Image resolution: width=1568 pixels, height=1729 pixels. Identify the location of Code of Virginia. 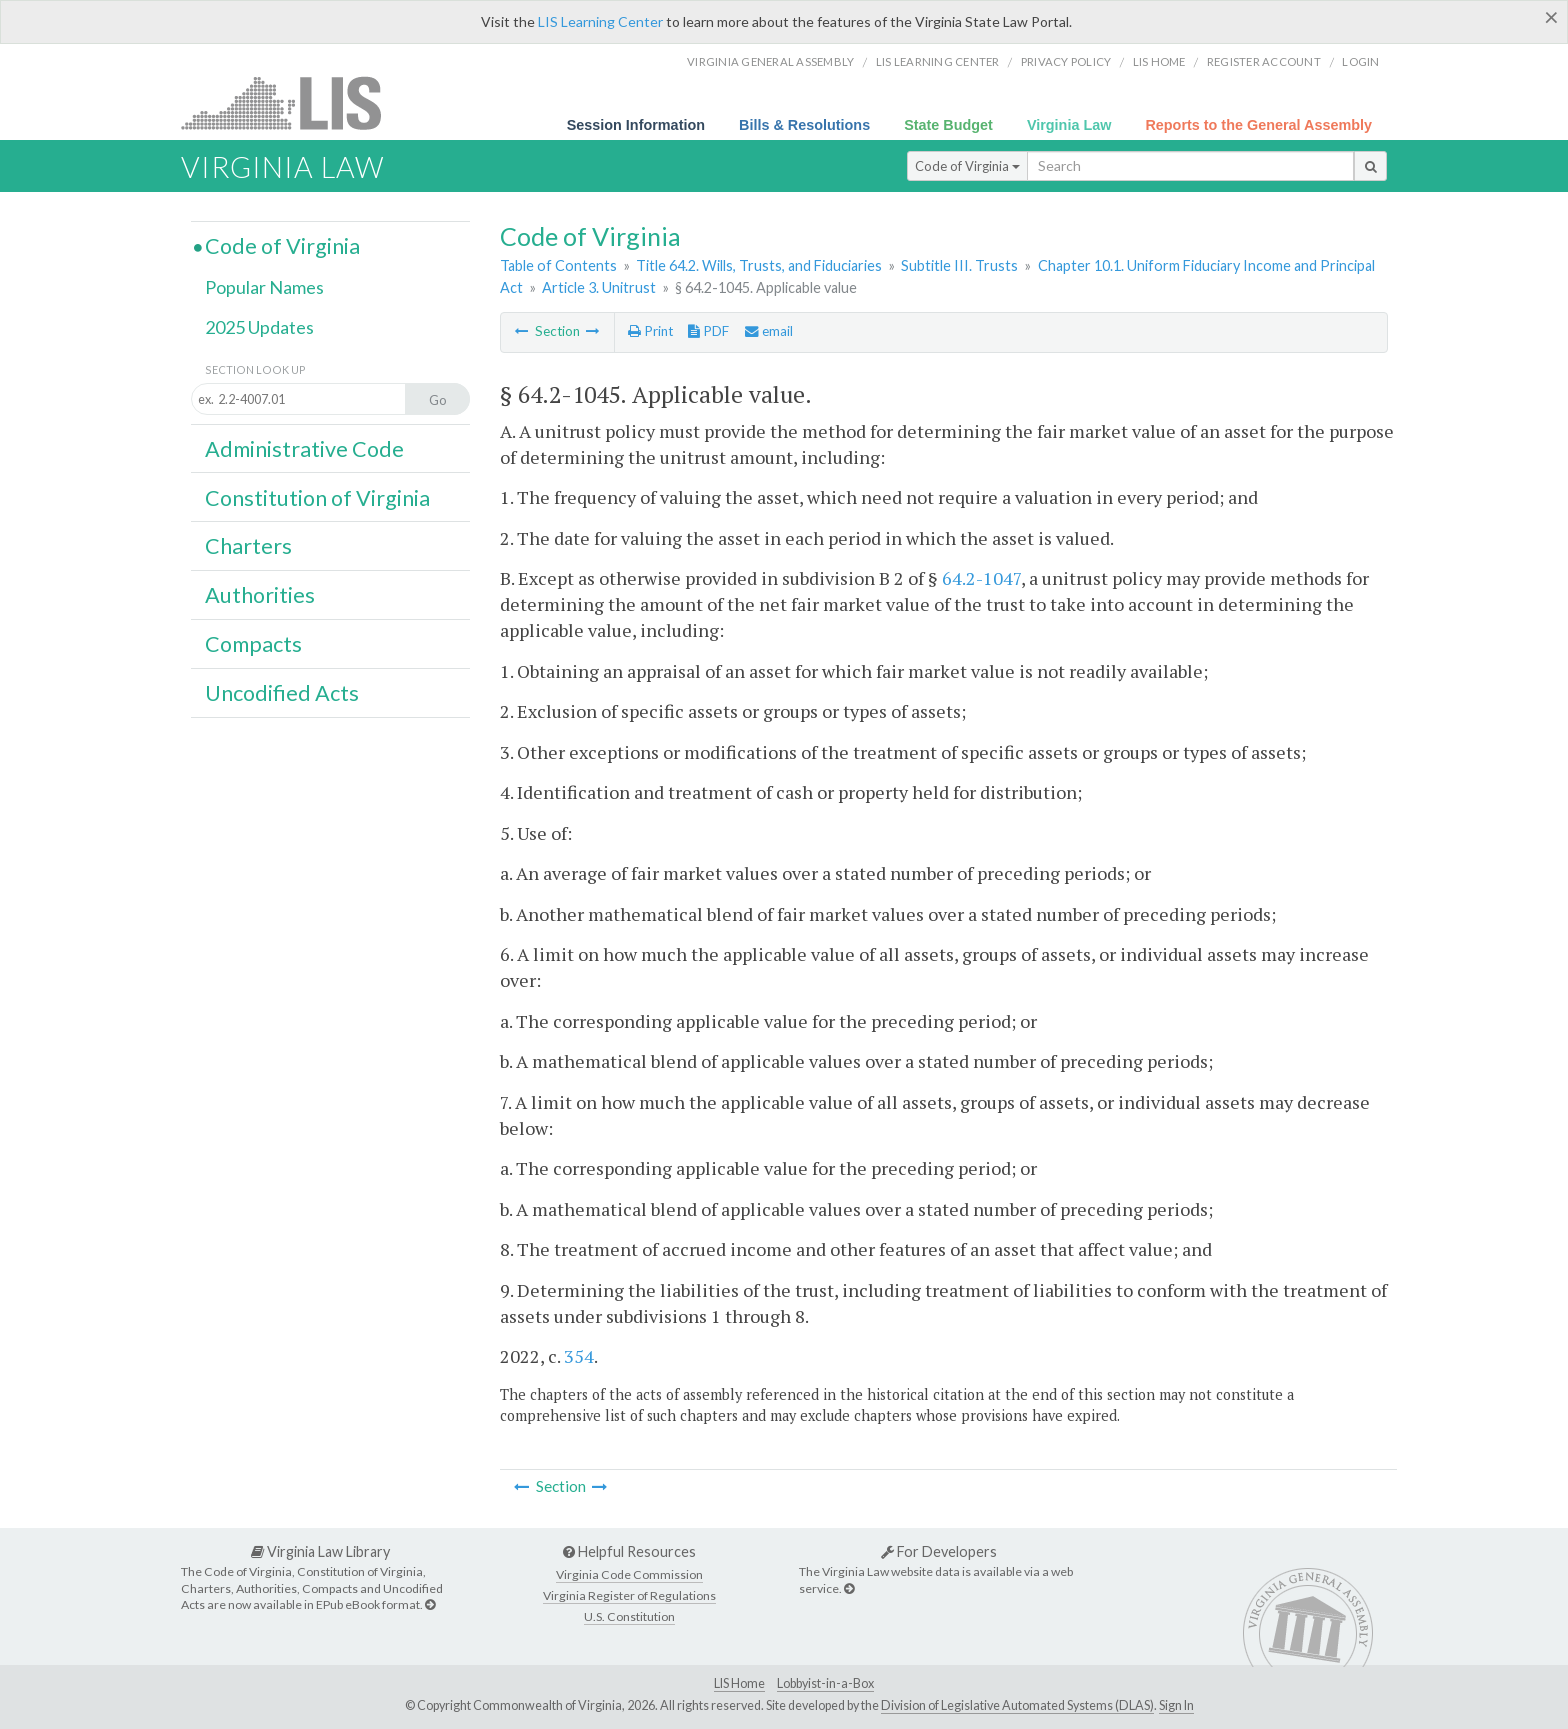
(967, 166).